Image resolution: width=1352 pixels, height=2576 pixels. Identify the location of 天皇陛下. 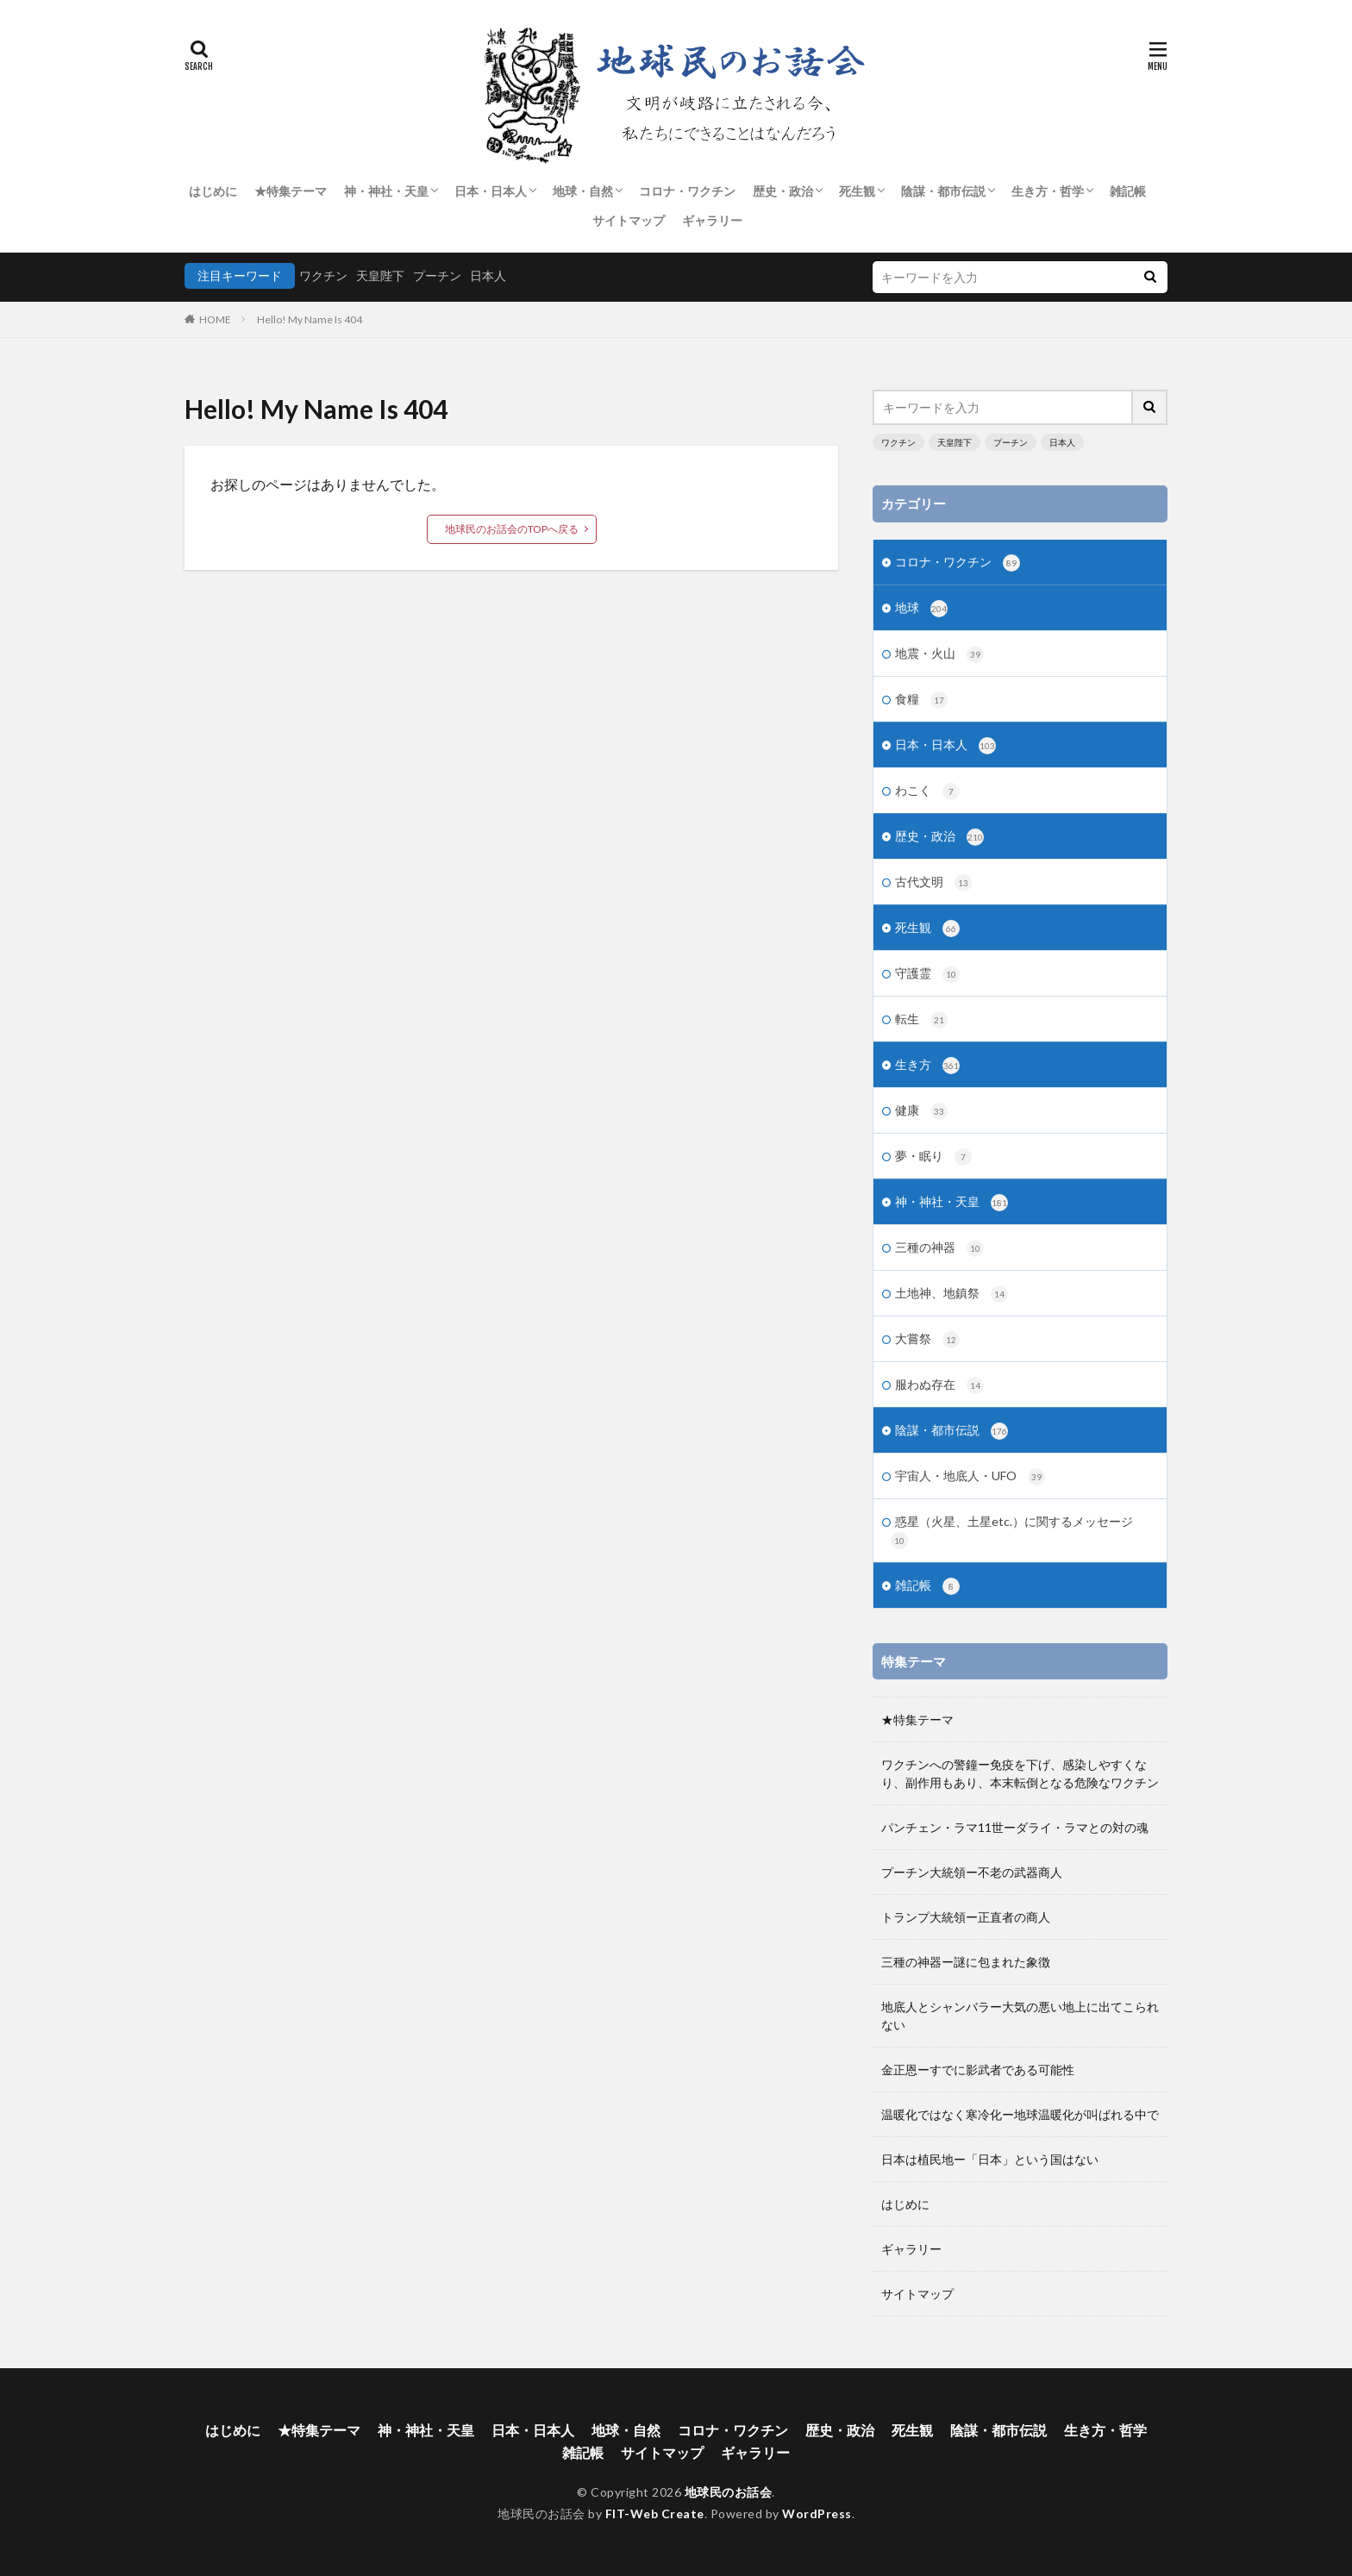
(380, 275).